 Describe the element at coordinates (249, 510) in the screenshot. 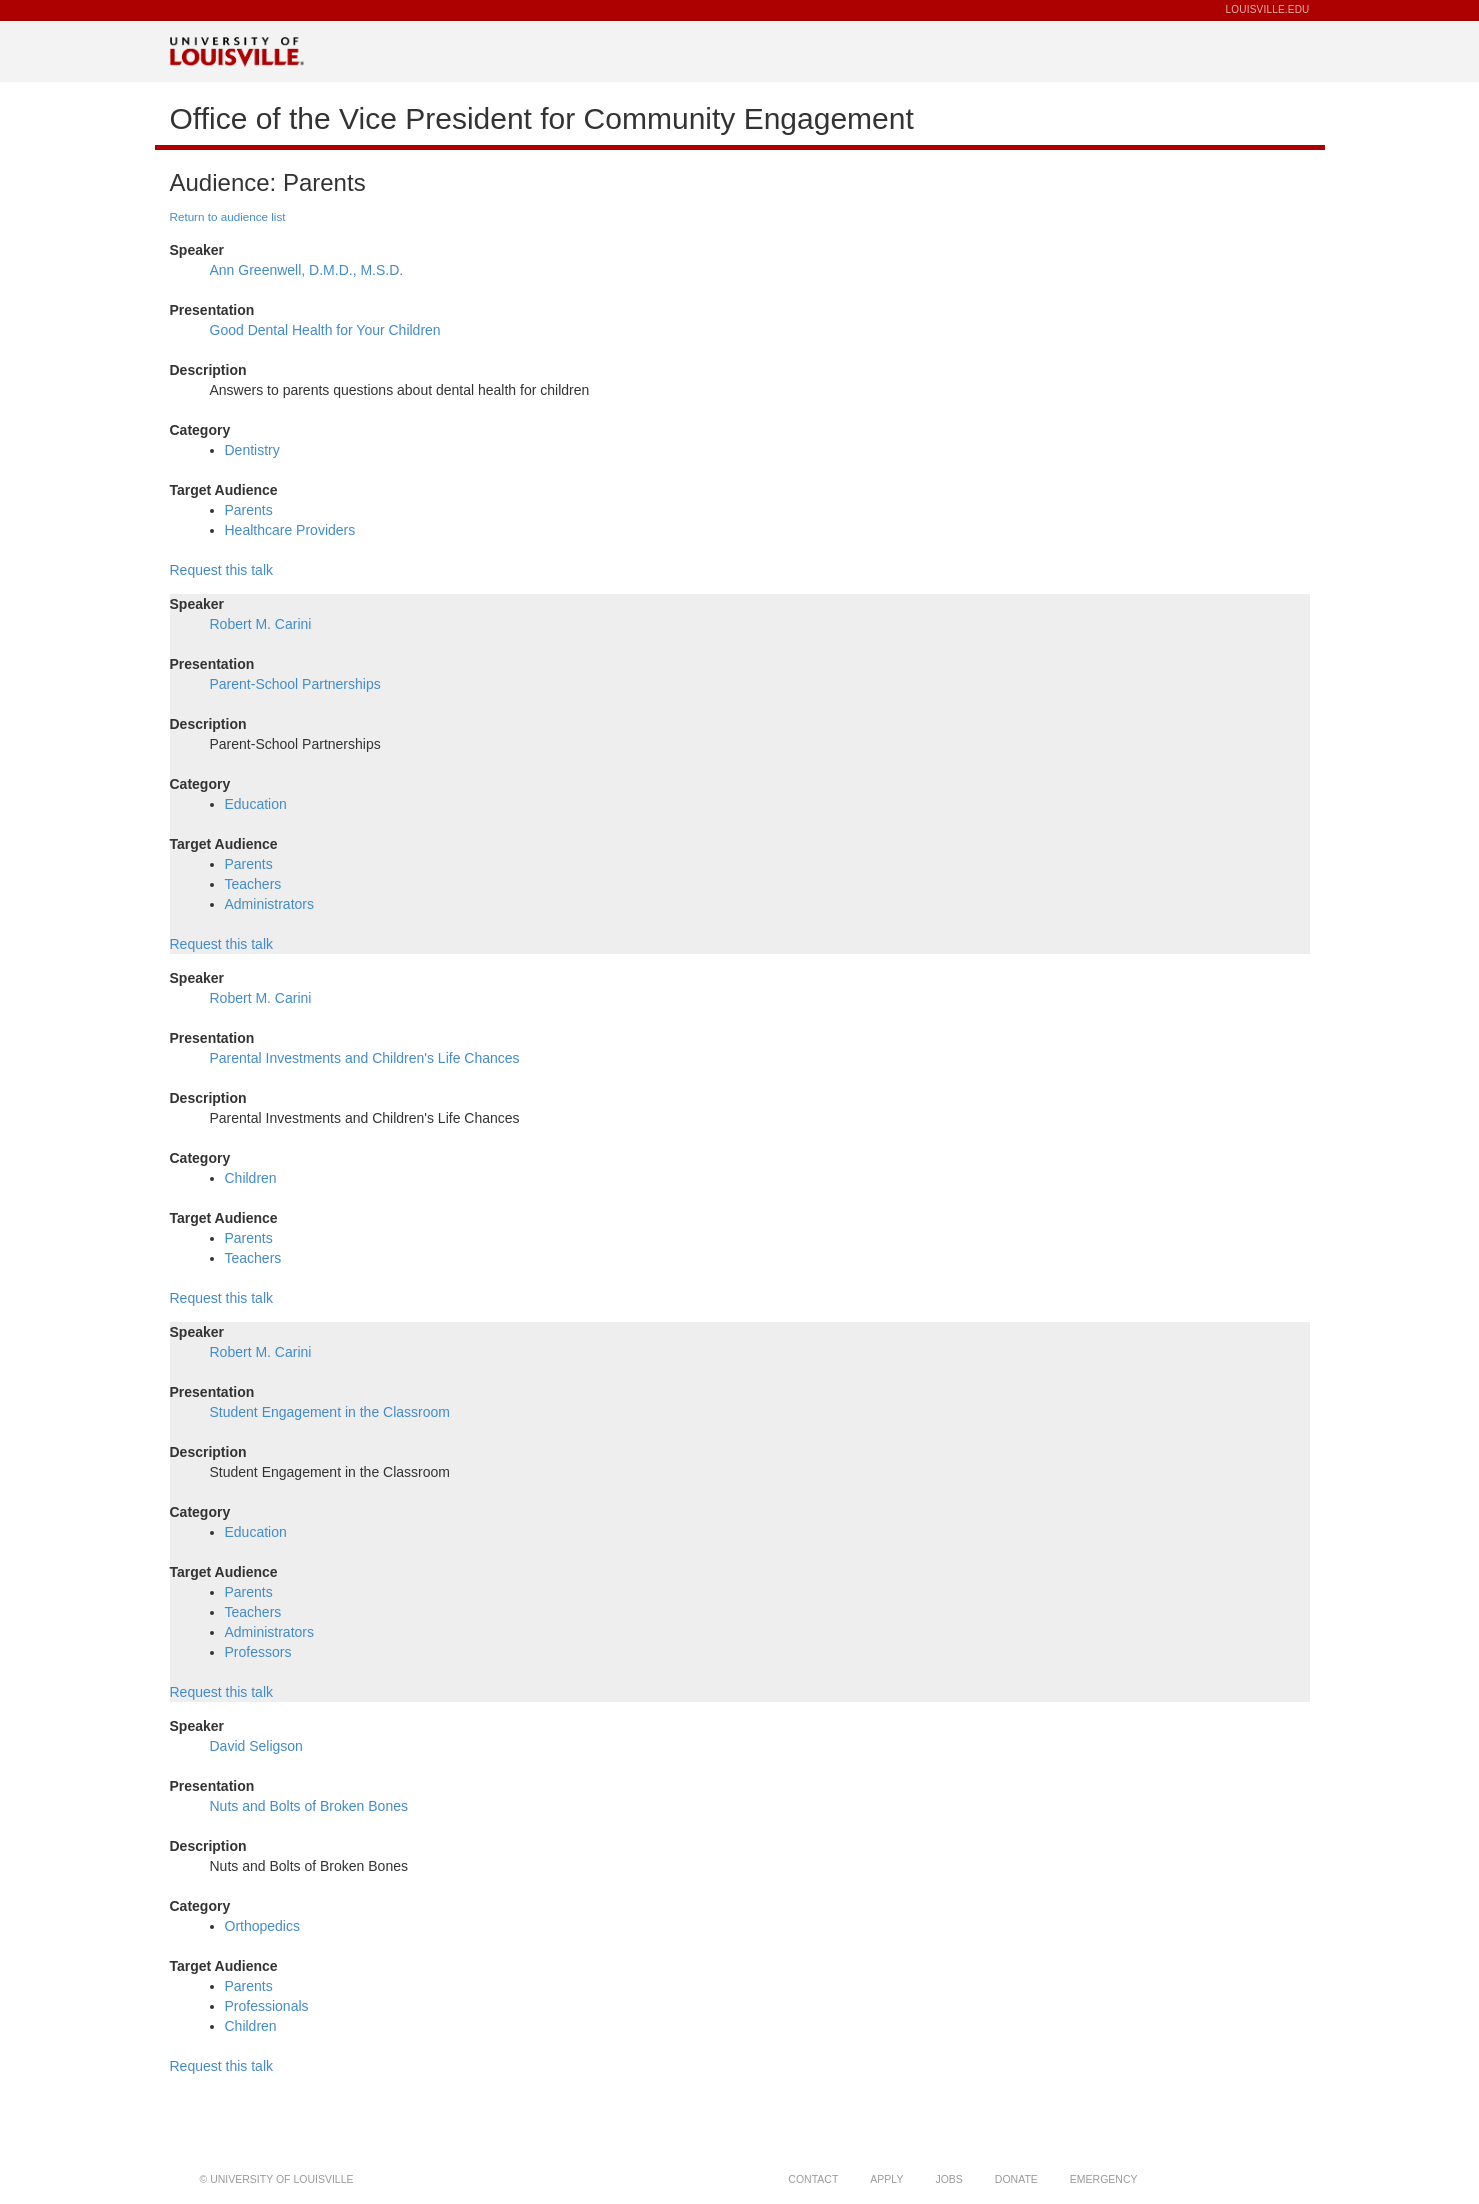

I see `Parents` at that location.